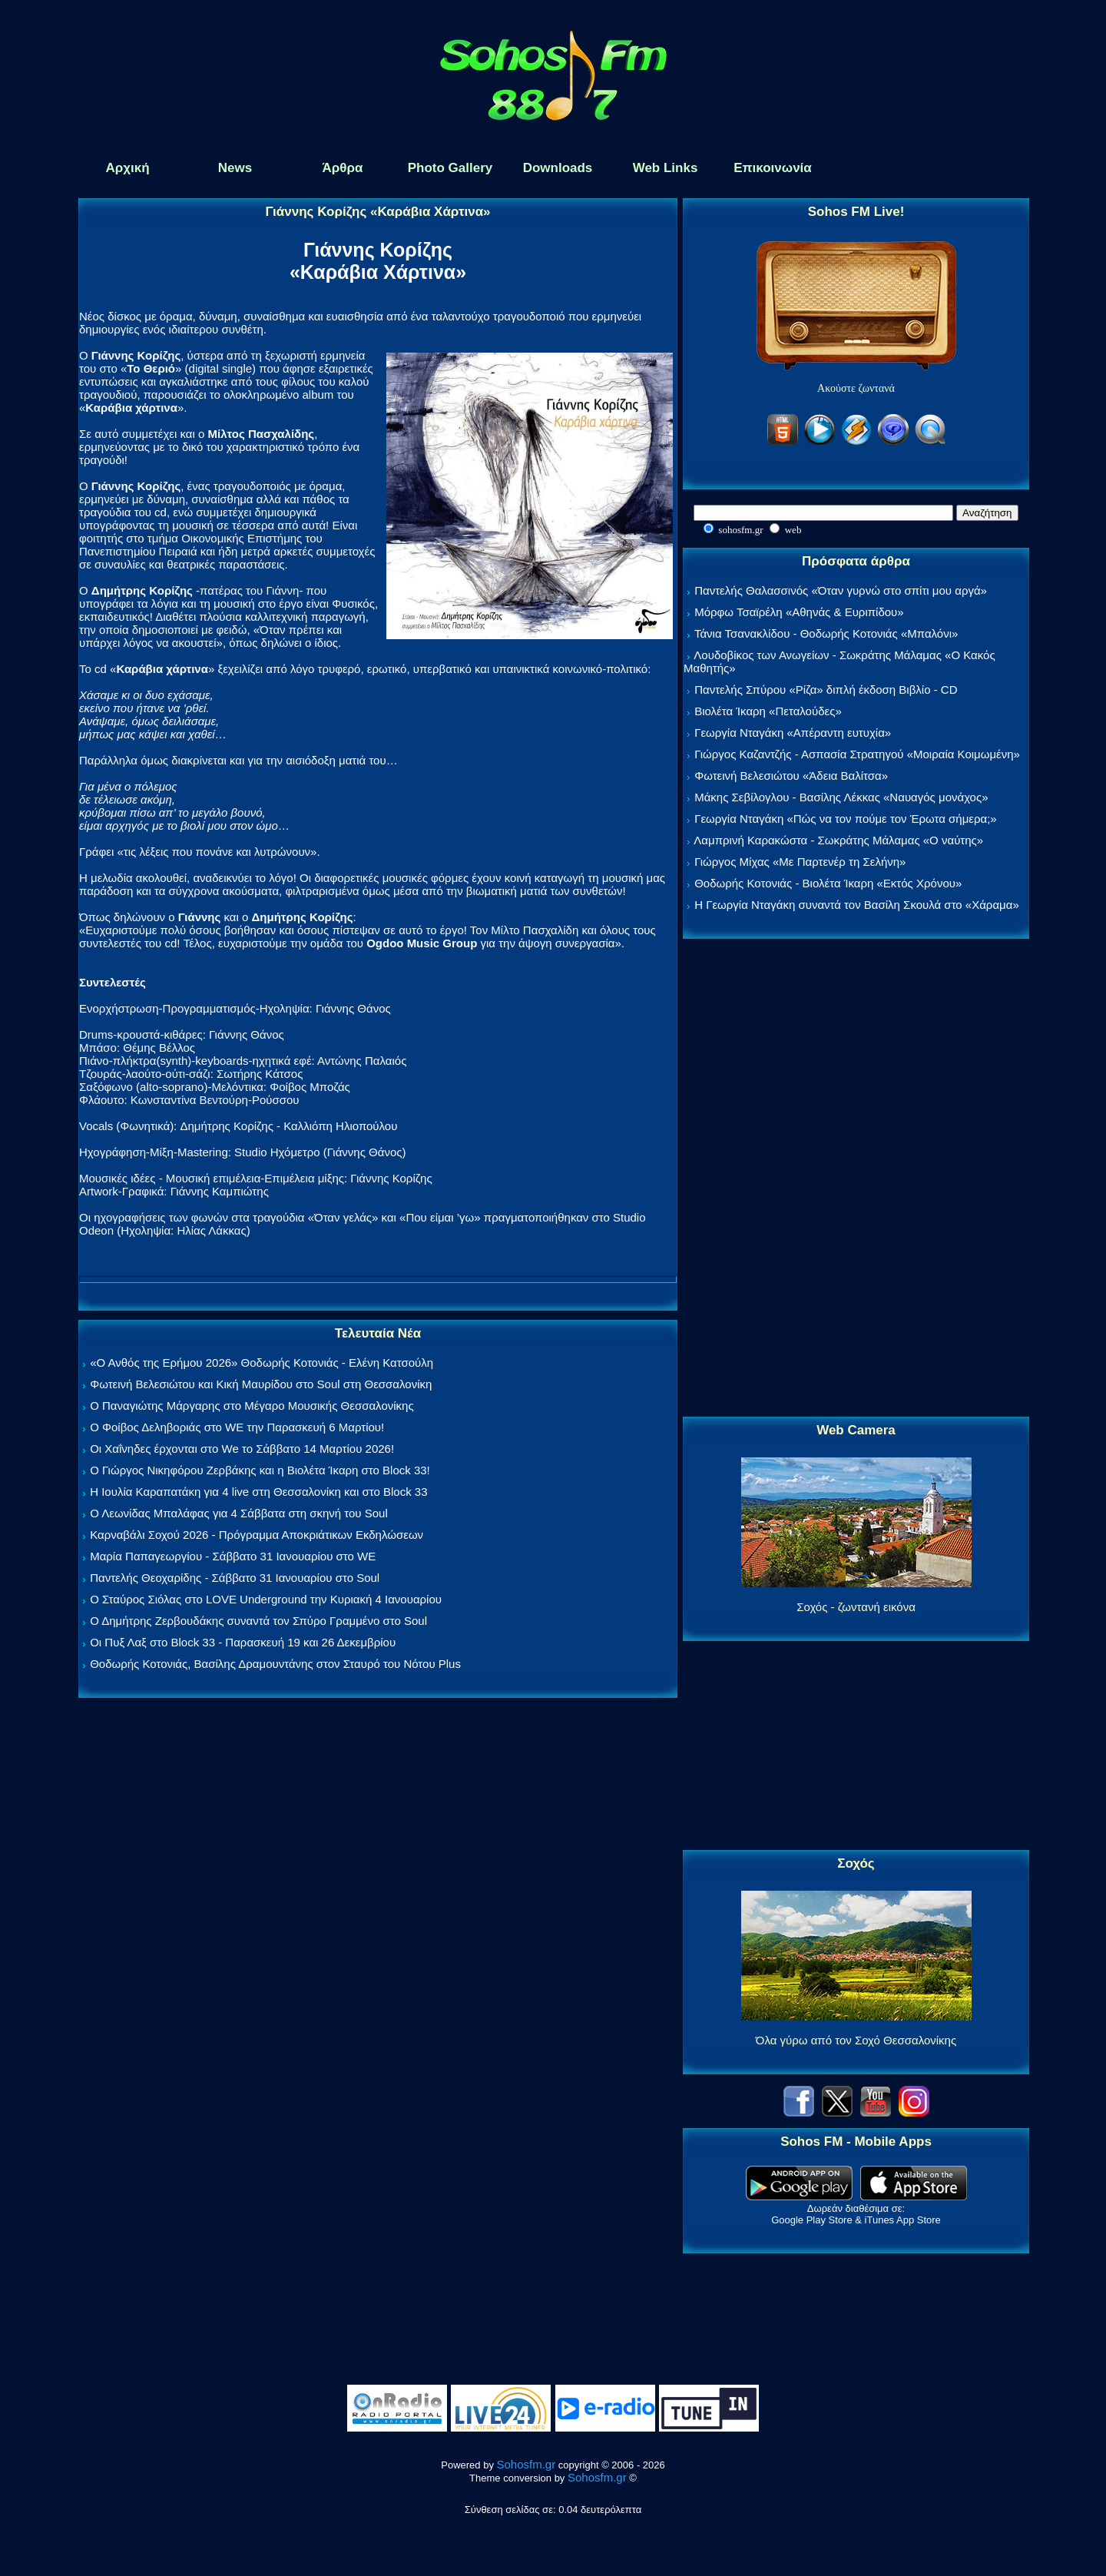 Image resolution: width=1106 pixels, height=2576 pixels. What do you see at coordinates (275, 1663) in the screenshot?
I see `Θοδωρής Κοτονιάς, Βασίλης Δραμουντάνης στον Σταυρό του Νότου Plus` at bounding box center [275, 1663].